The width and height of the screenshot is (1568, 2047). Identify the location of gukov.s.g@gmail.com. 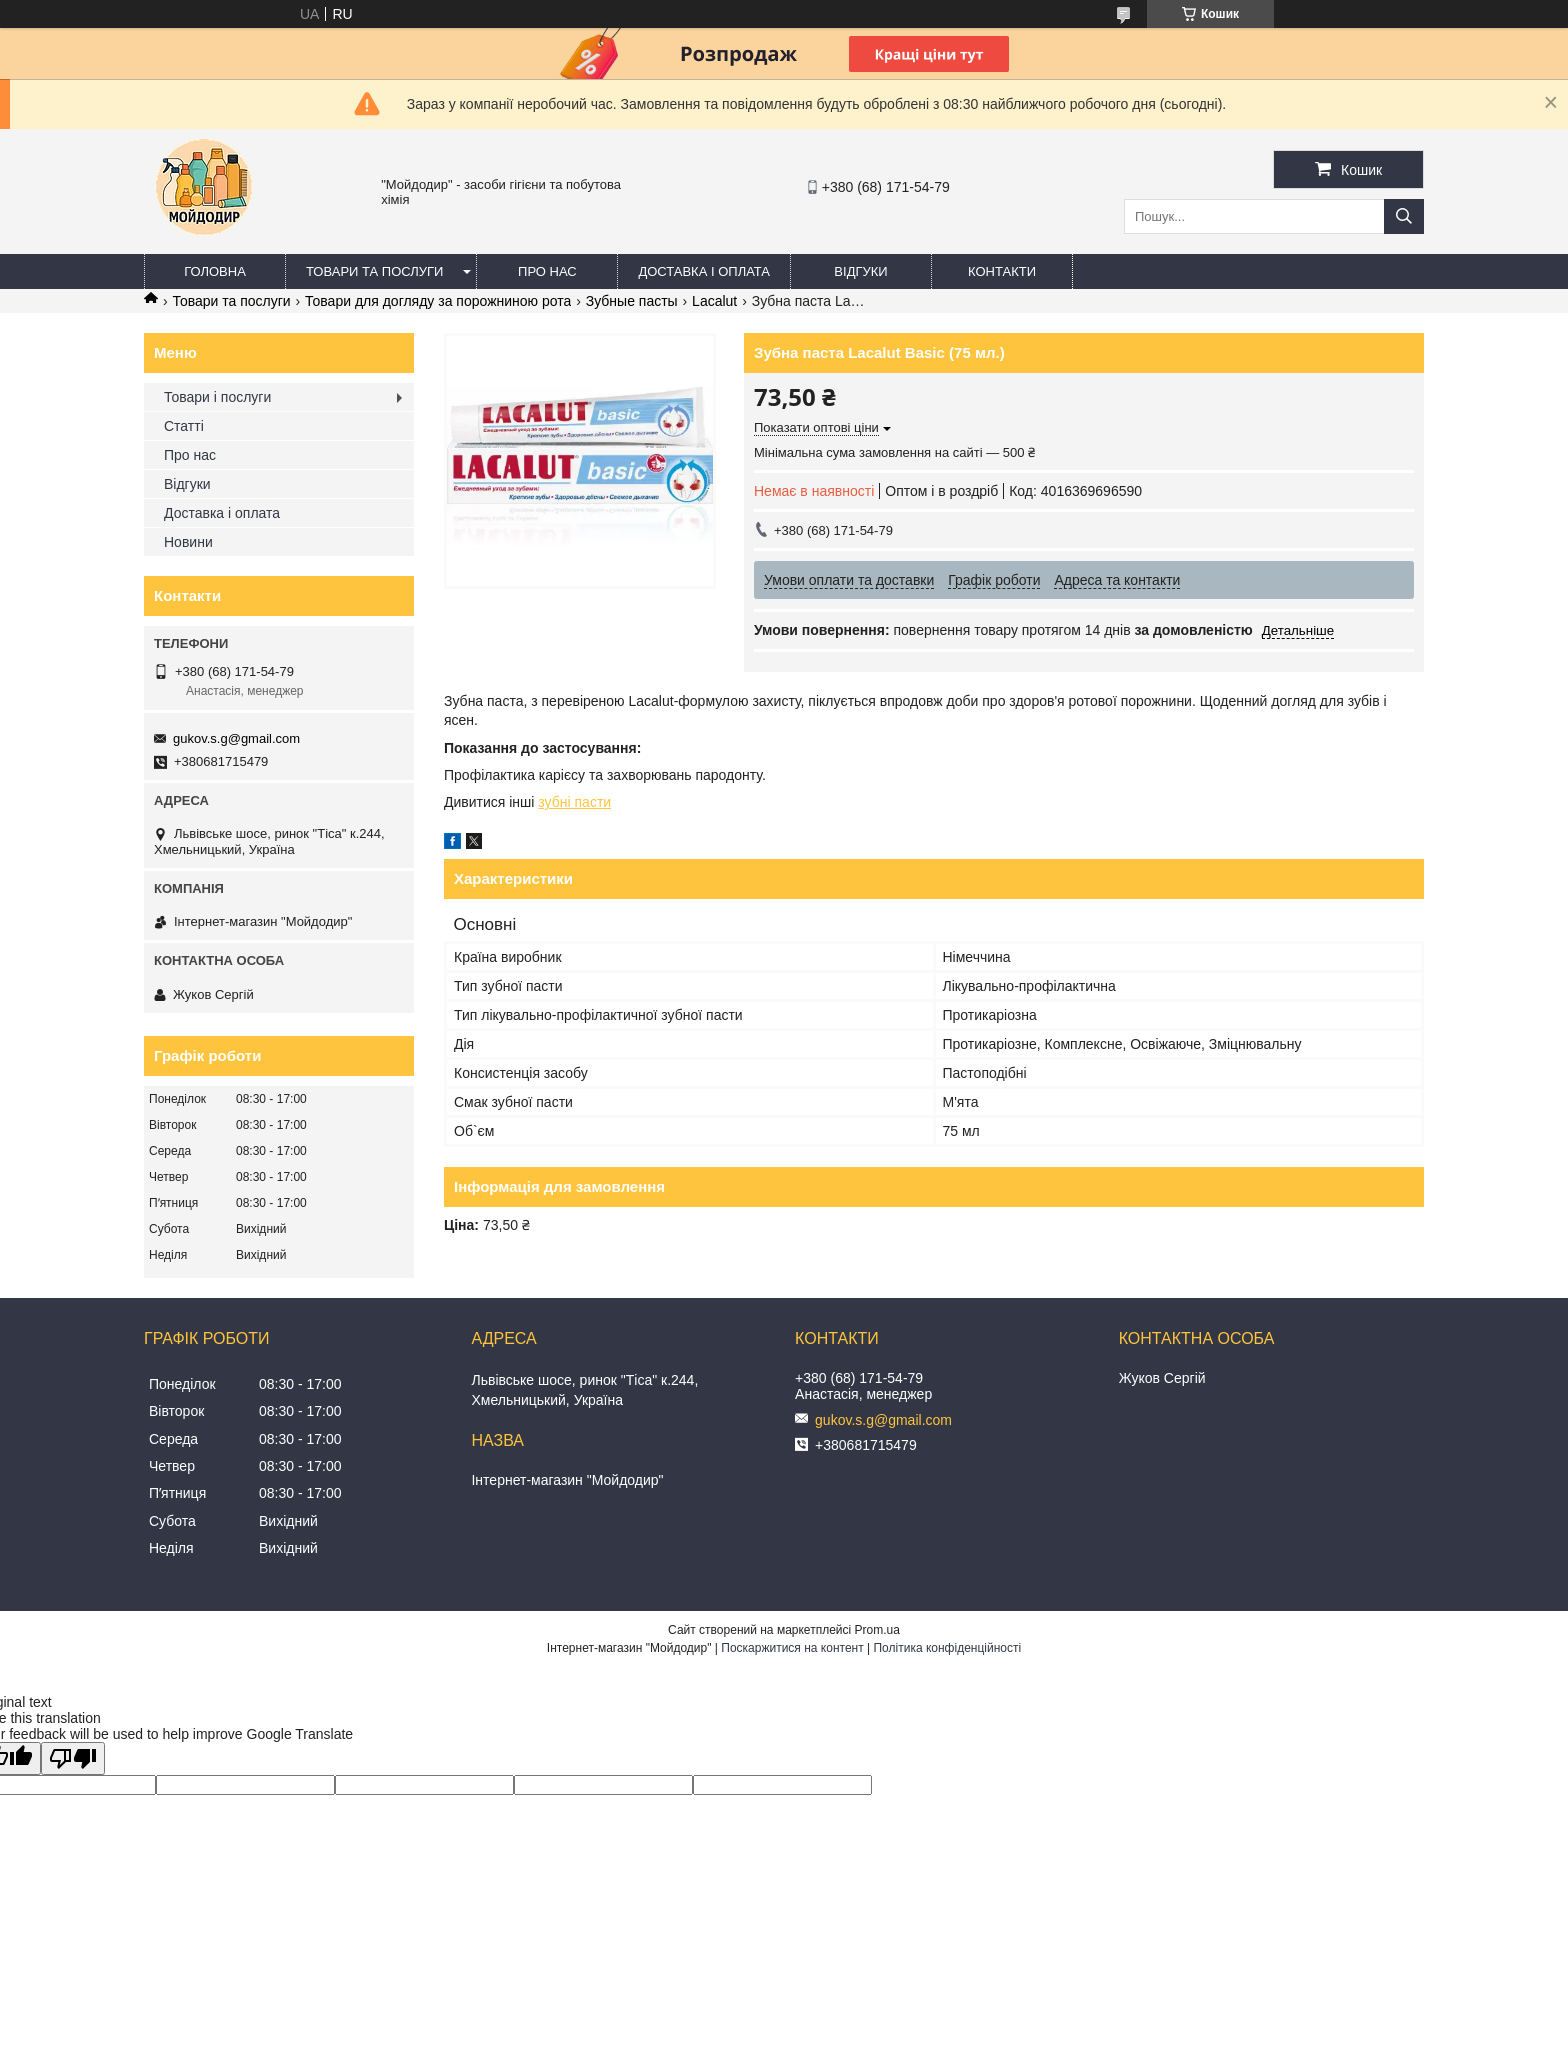
(236, 738).